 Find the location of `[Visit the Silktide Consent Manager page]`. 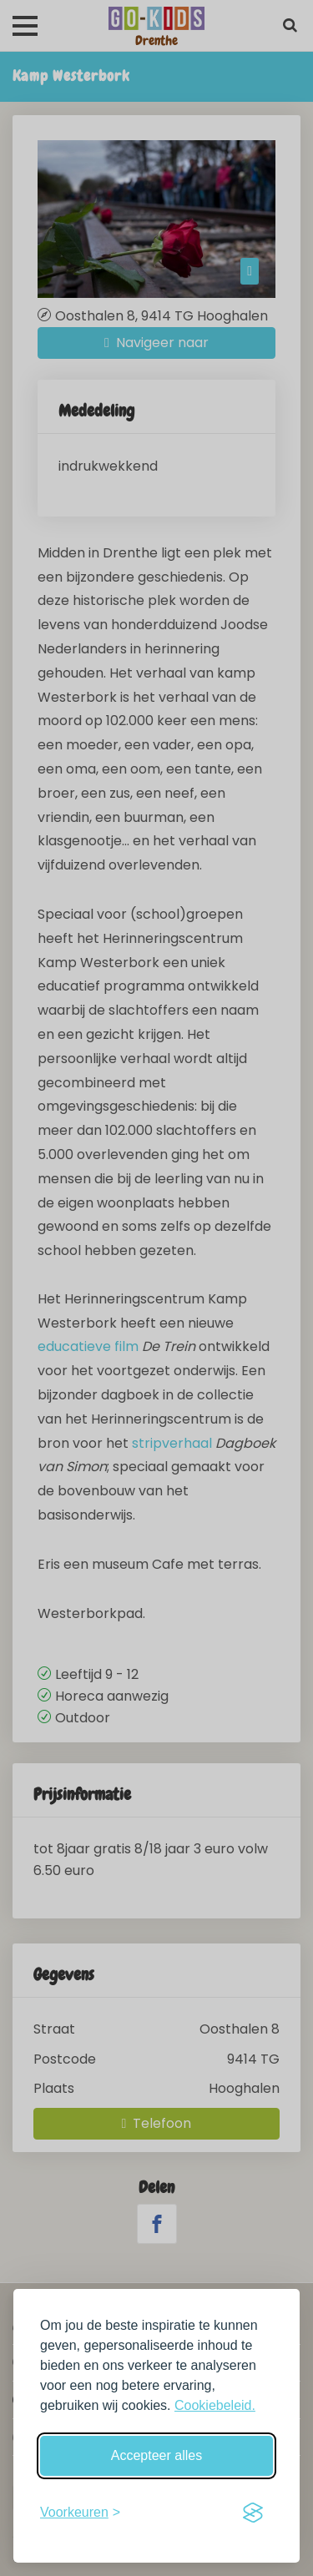

[Visit the Silktide Consent Manager page] is located at coordinates (253, 2513).